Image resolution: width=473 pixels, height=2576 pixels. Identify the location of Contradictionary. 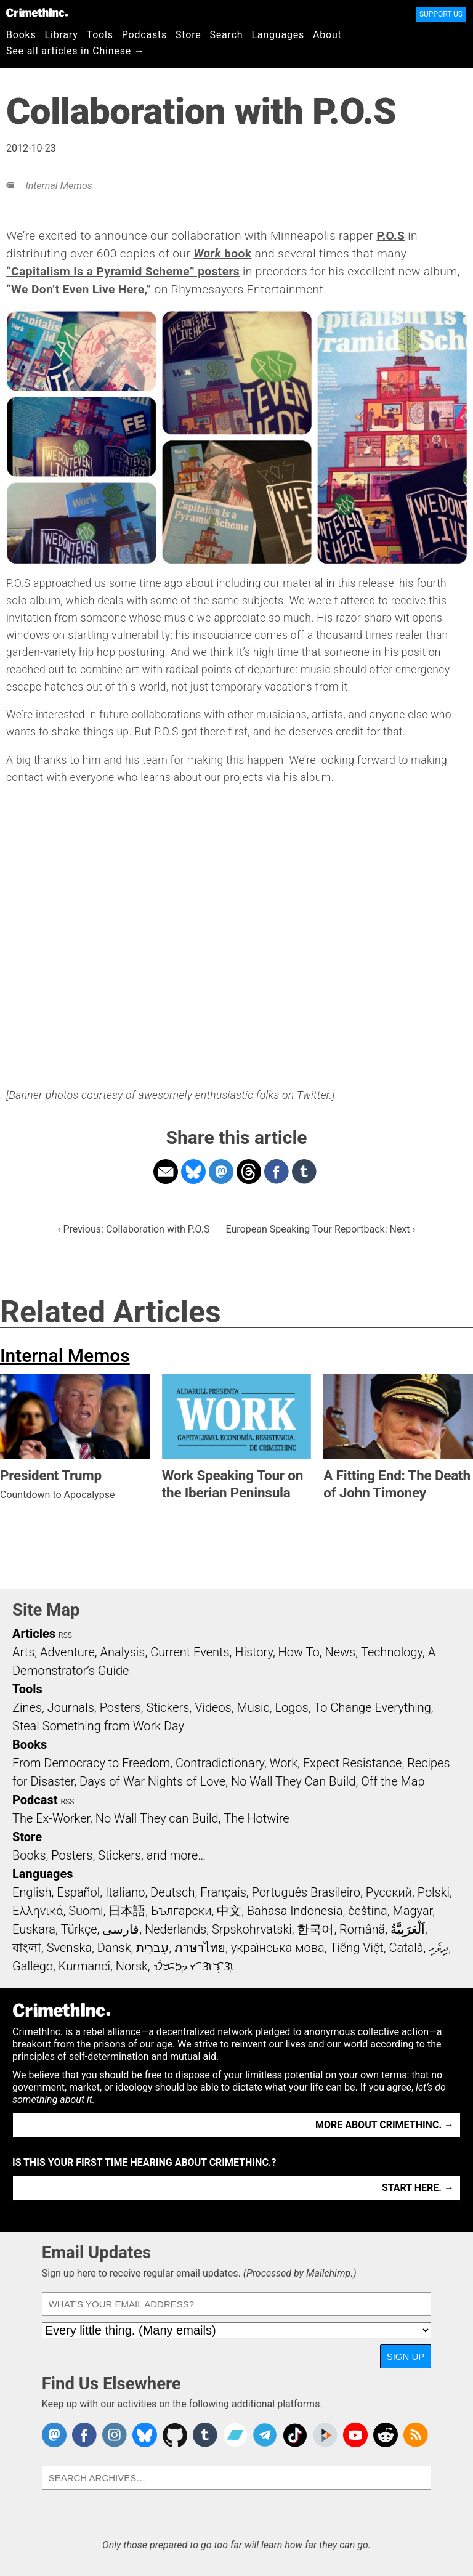
(220, 1763).